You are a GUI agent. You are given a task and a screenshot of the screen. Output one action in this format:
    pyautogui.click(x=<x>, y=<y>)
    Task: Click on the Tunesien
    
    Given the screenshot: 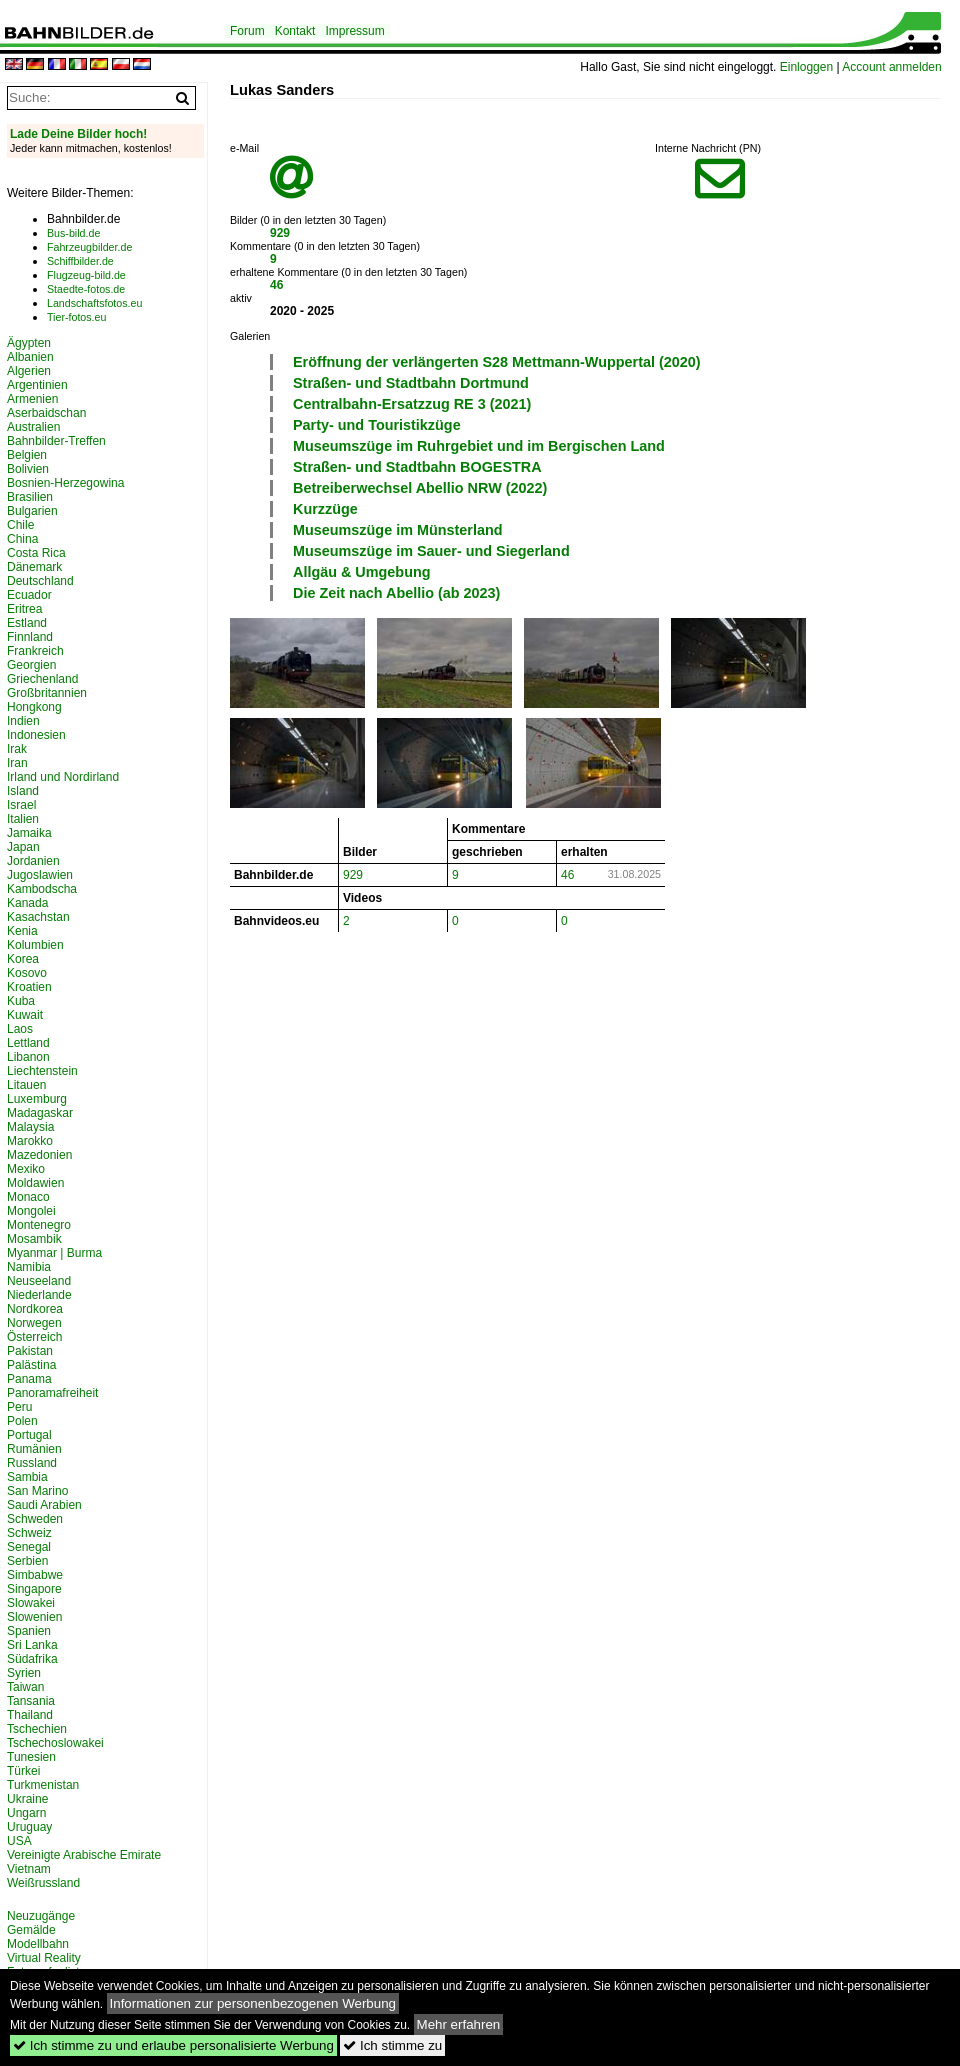 What is the action you would take?
    pyautogui.click(x=31, y=1757)
    